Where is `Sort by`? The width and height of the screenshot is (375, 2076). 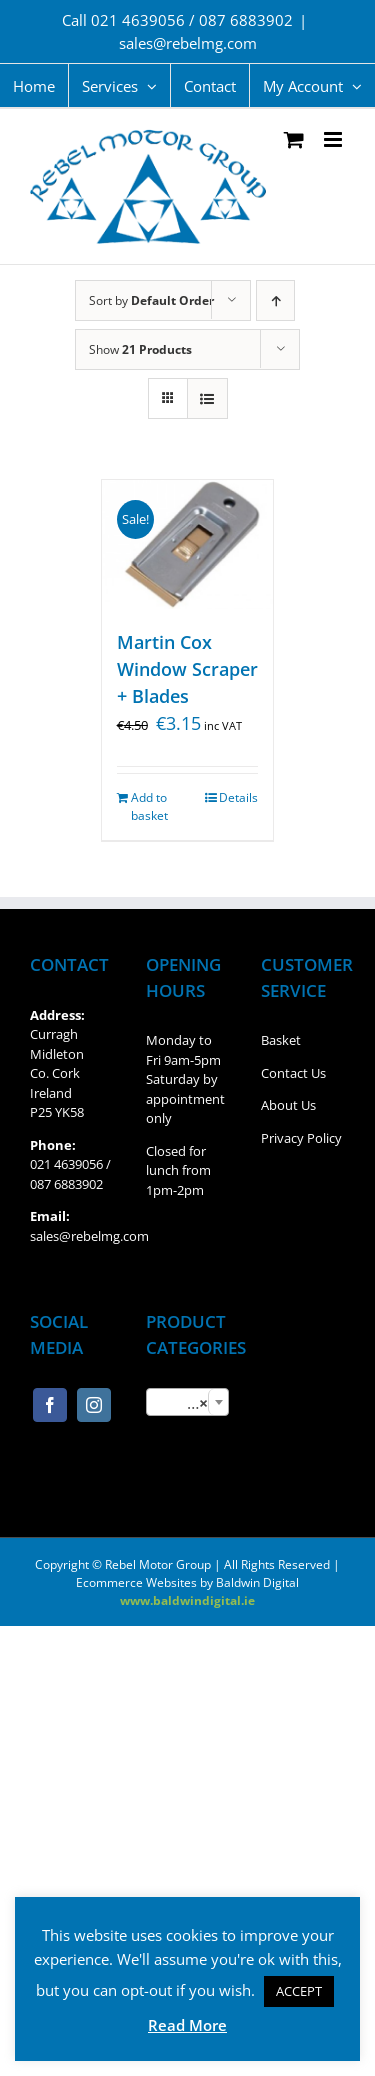 Sort by is located at coordinates (151, 300).